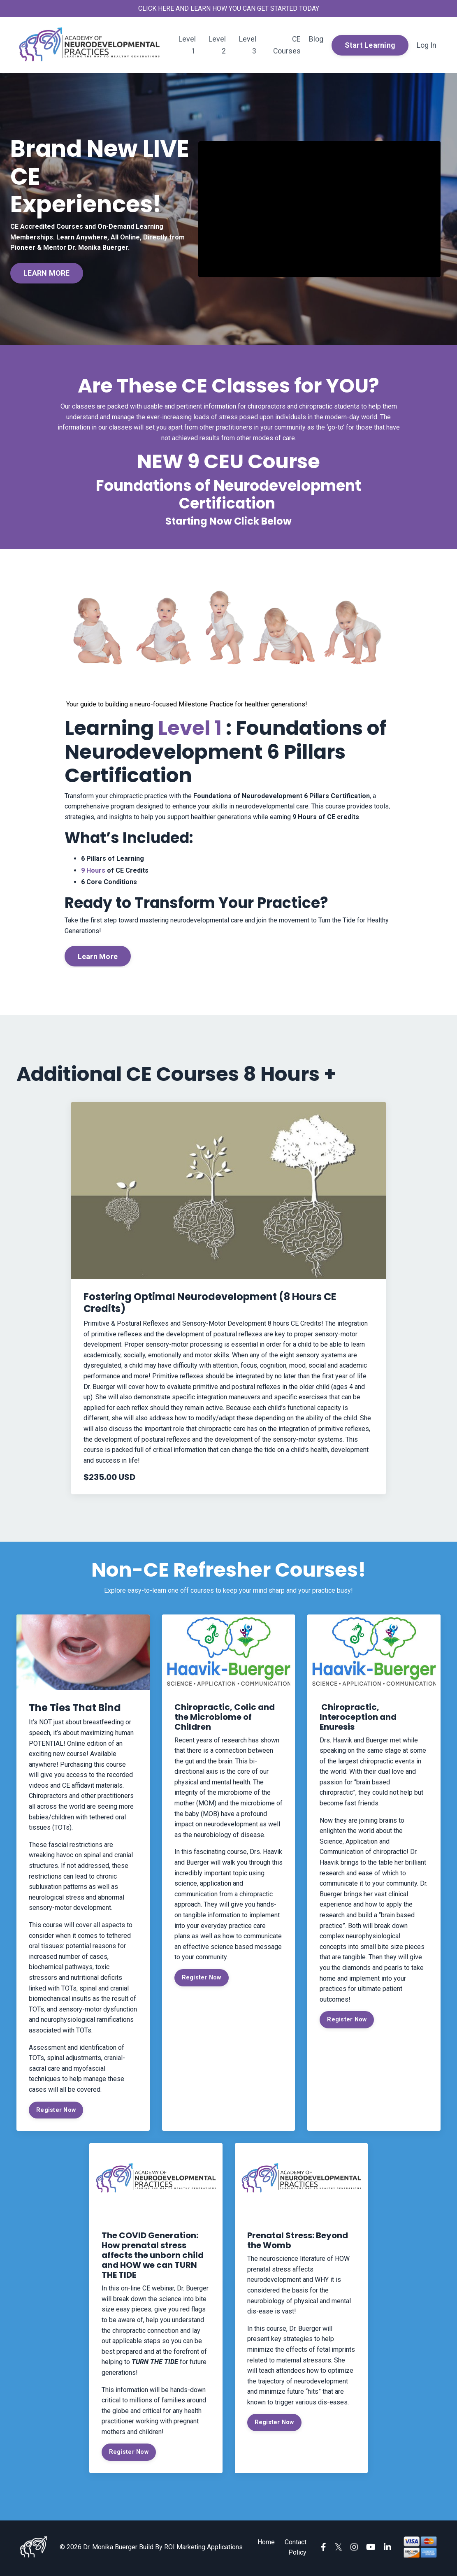  What do you see at coordinates (426, 44) in the screenshot?
I see `Log In` at bounding box center [426, 44].